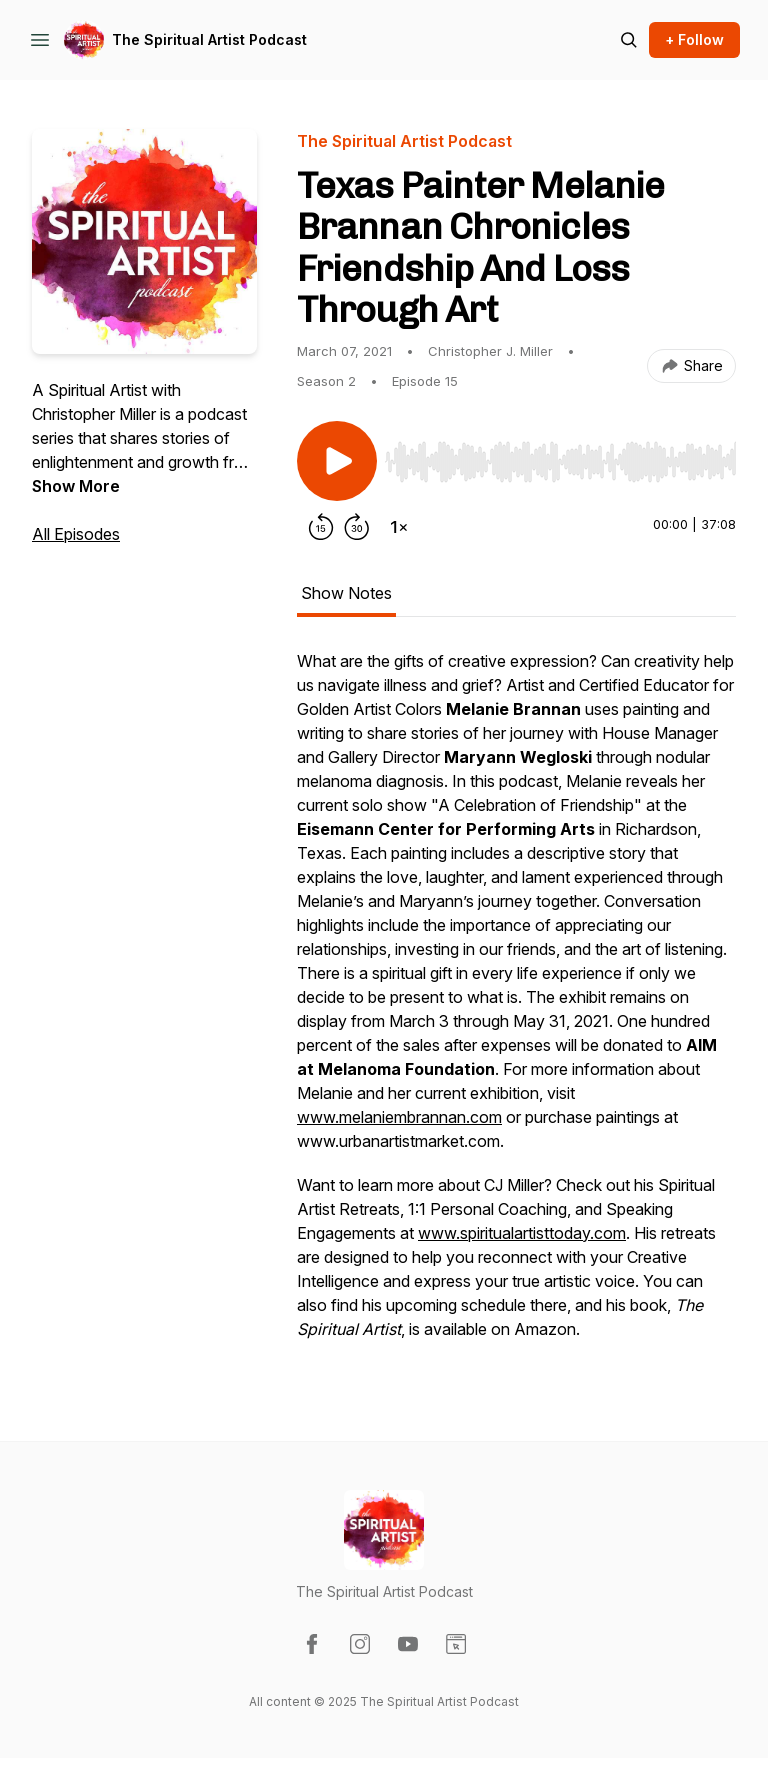  What do you see at coordinates (694, 39) in the screenshot?
I see `+ Follow` at bounding box center [694, 39].